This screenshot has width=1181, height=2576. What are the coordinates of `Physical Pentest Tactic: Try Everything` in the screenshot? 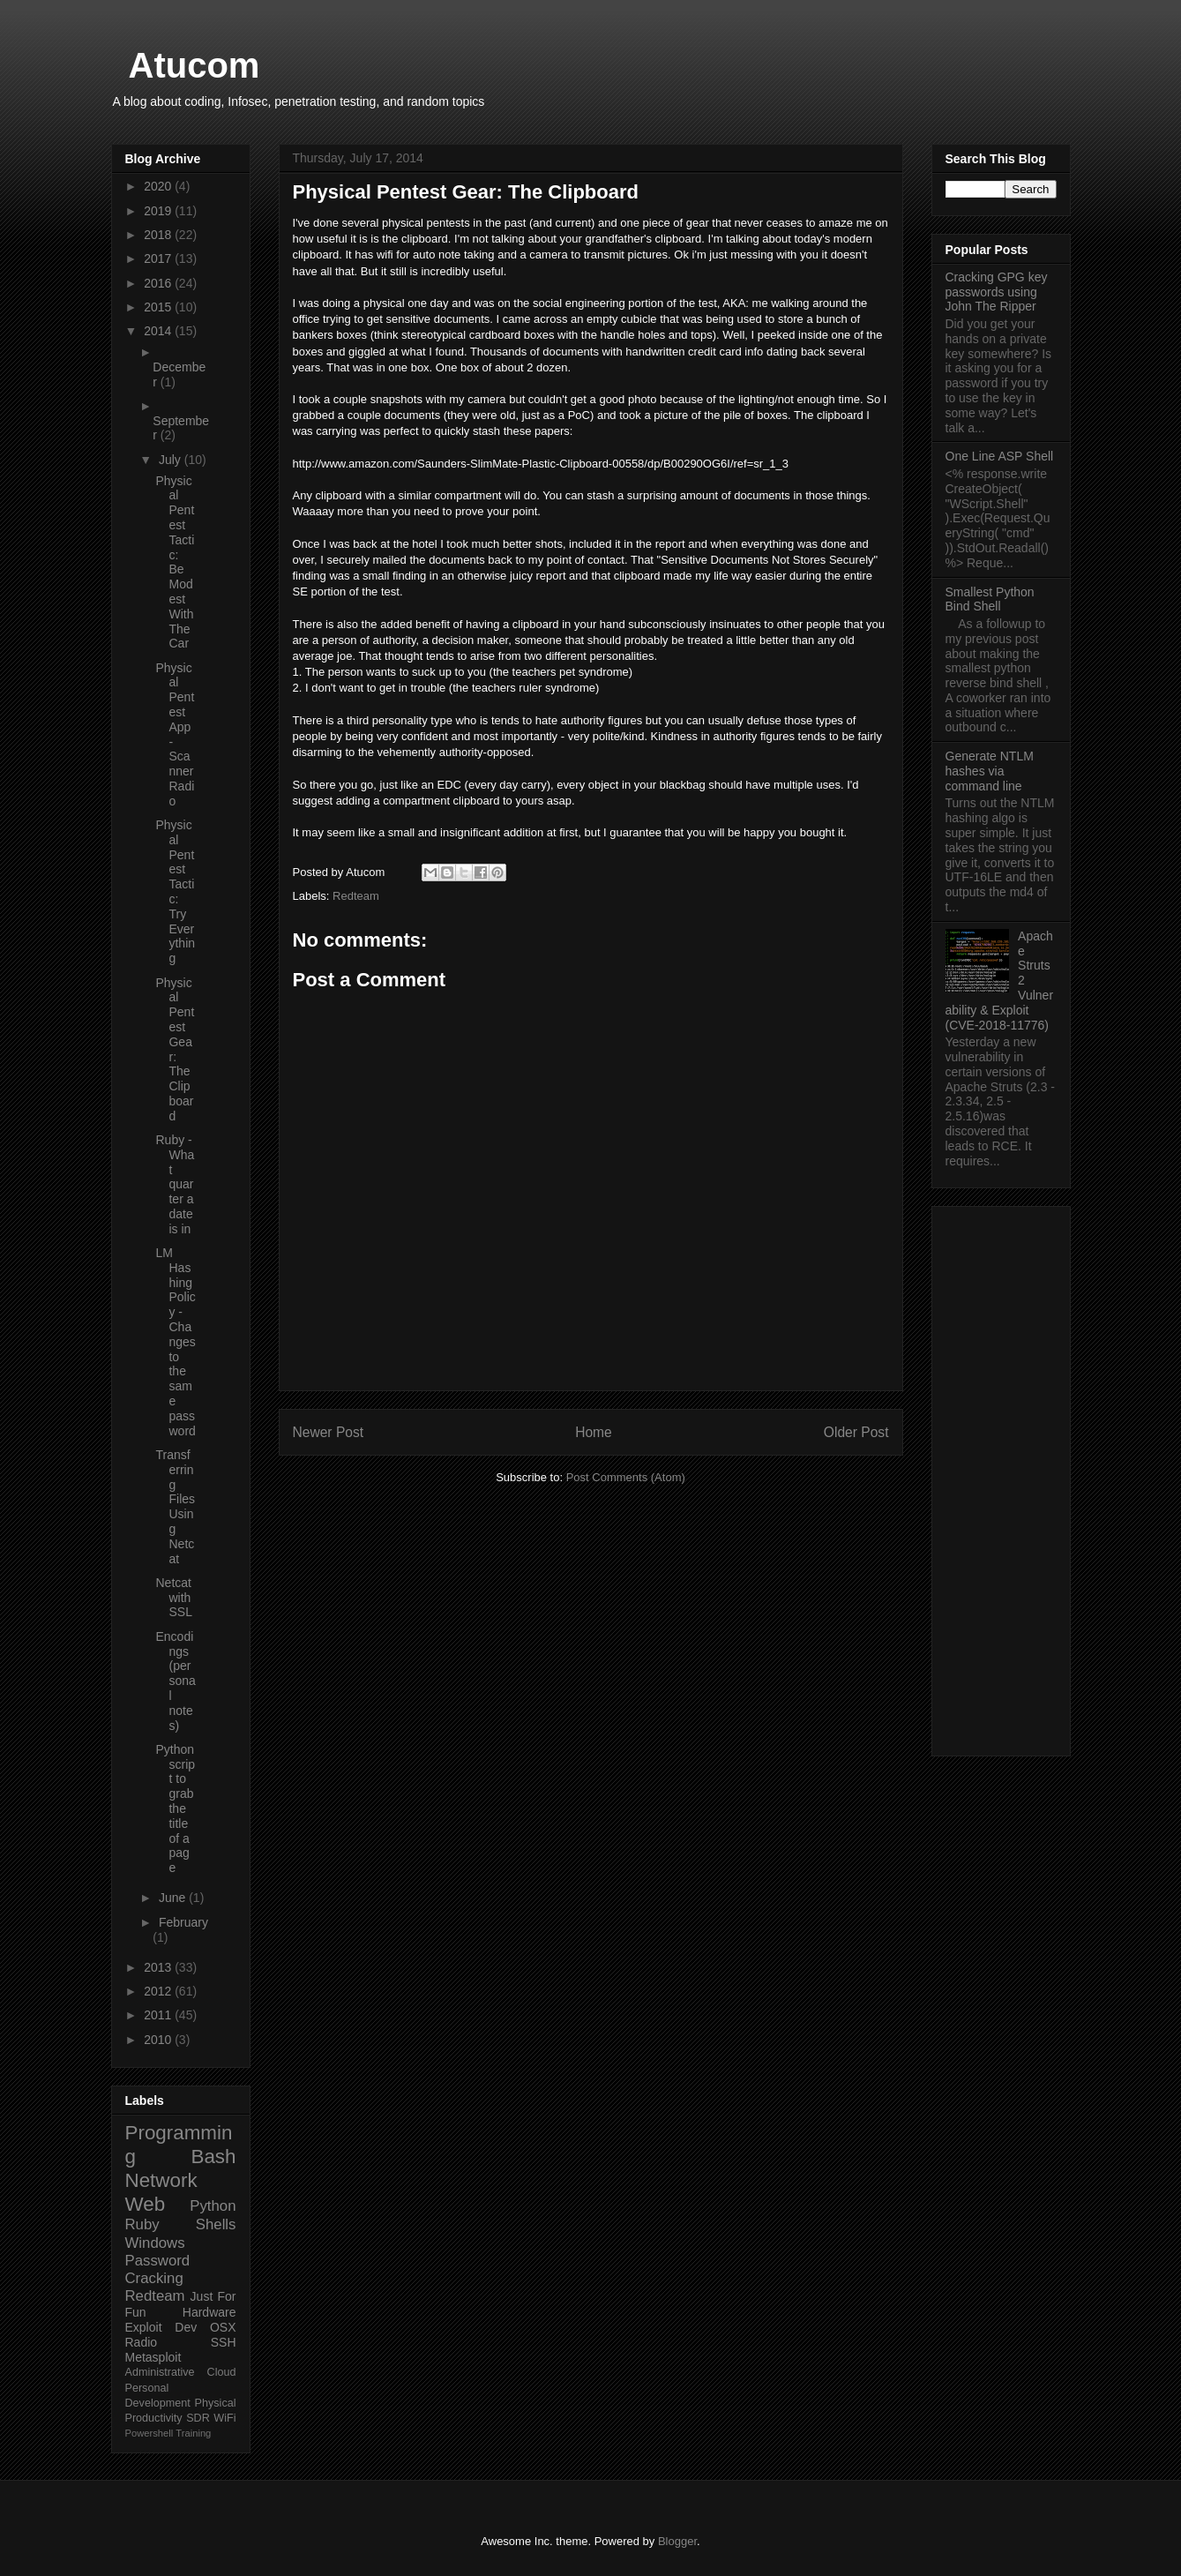 It's located at (175, 891).